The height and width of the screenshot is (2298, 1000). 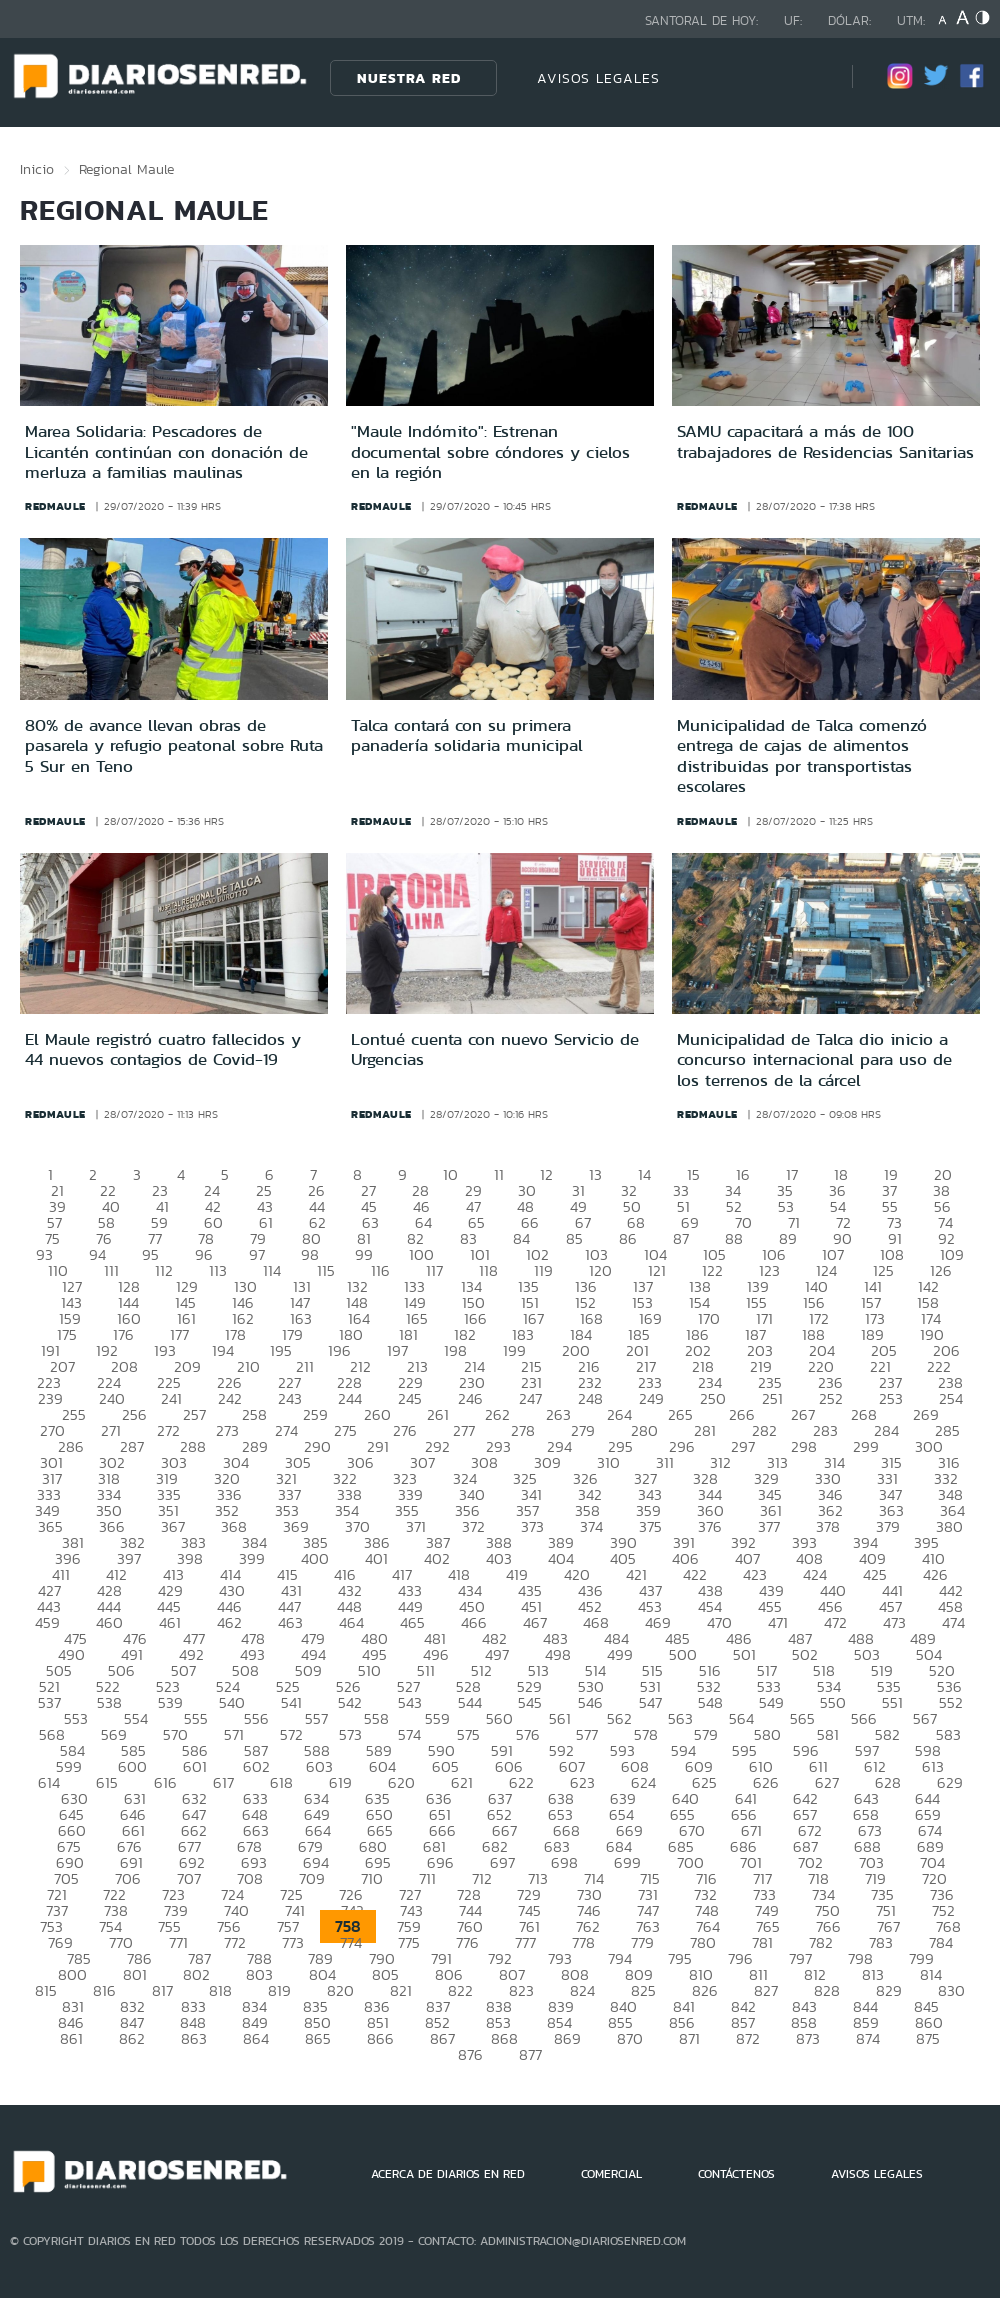 What do you see at coordinates (437, 1718) in the screenshot?
I see `559` at bounding box center [437, 1718].